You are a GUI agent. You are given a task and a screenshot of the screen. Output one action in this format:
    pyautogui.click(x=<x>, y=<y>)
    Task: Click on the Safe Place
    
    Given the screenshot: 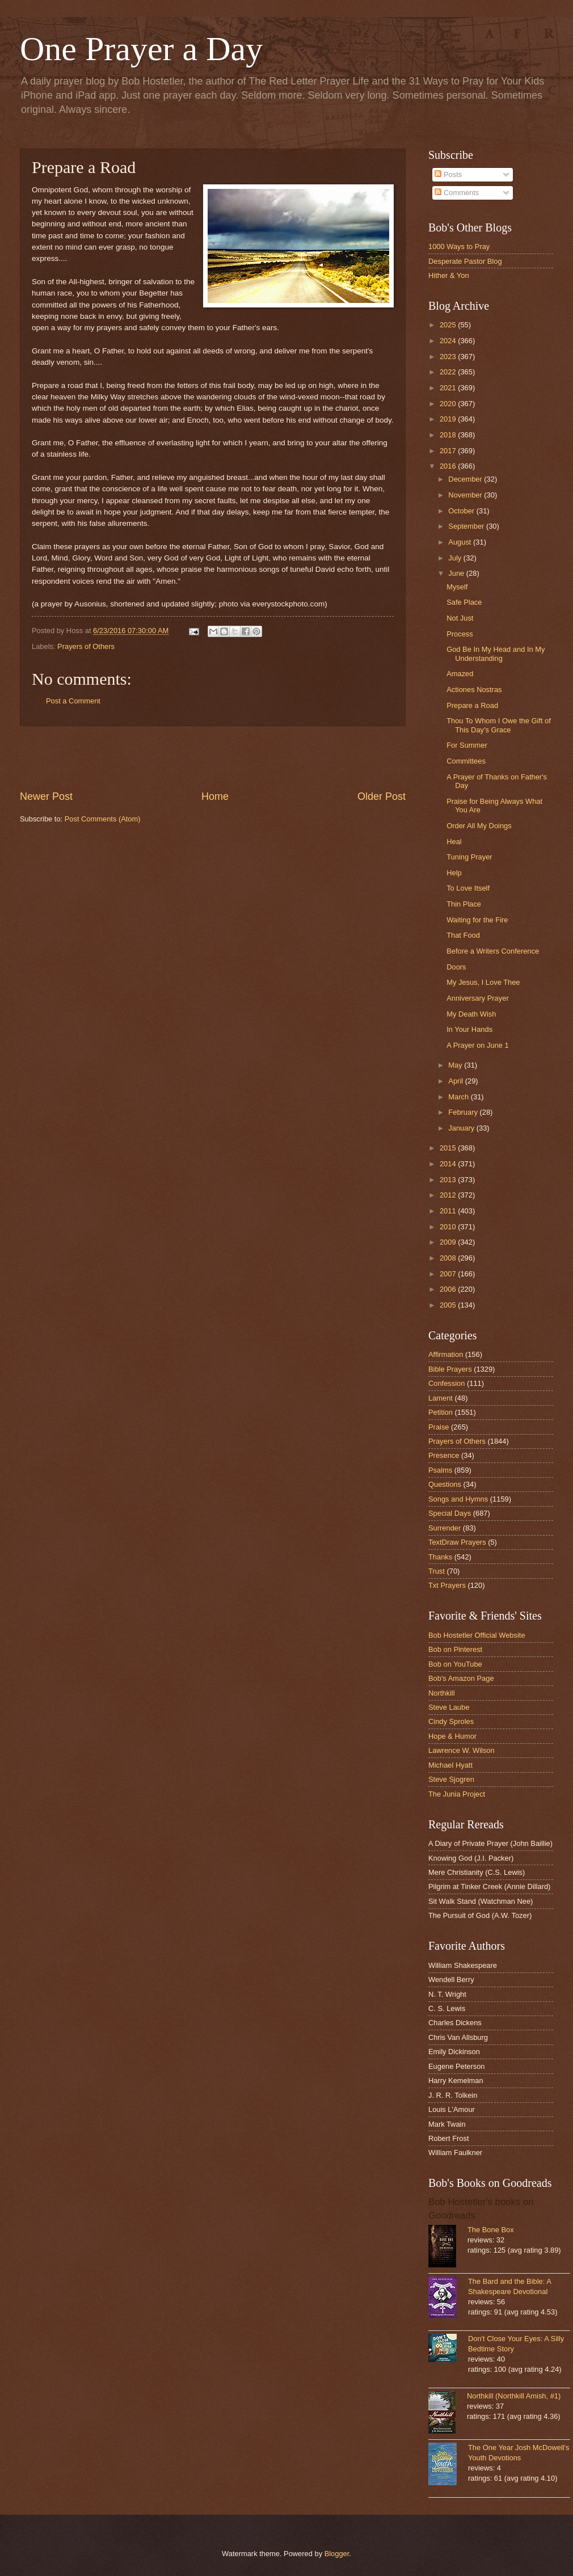 What is the action you would take?
    pyautogui.click(x=464, y=602)
    